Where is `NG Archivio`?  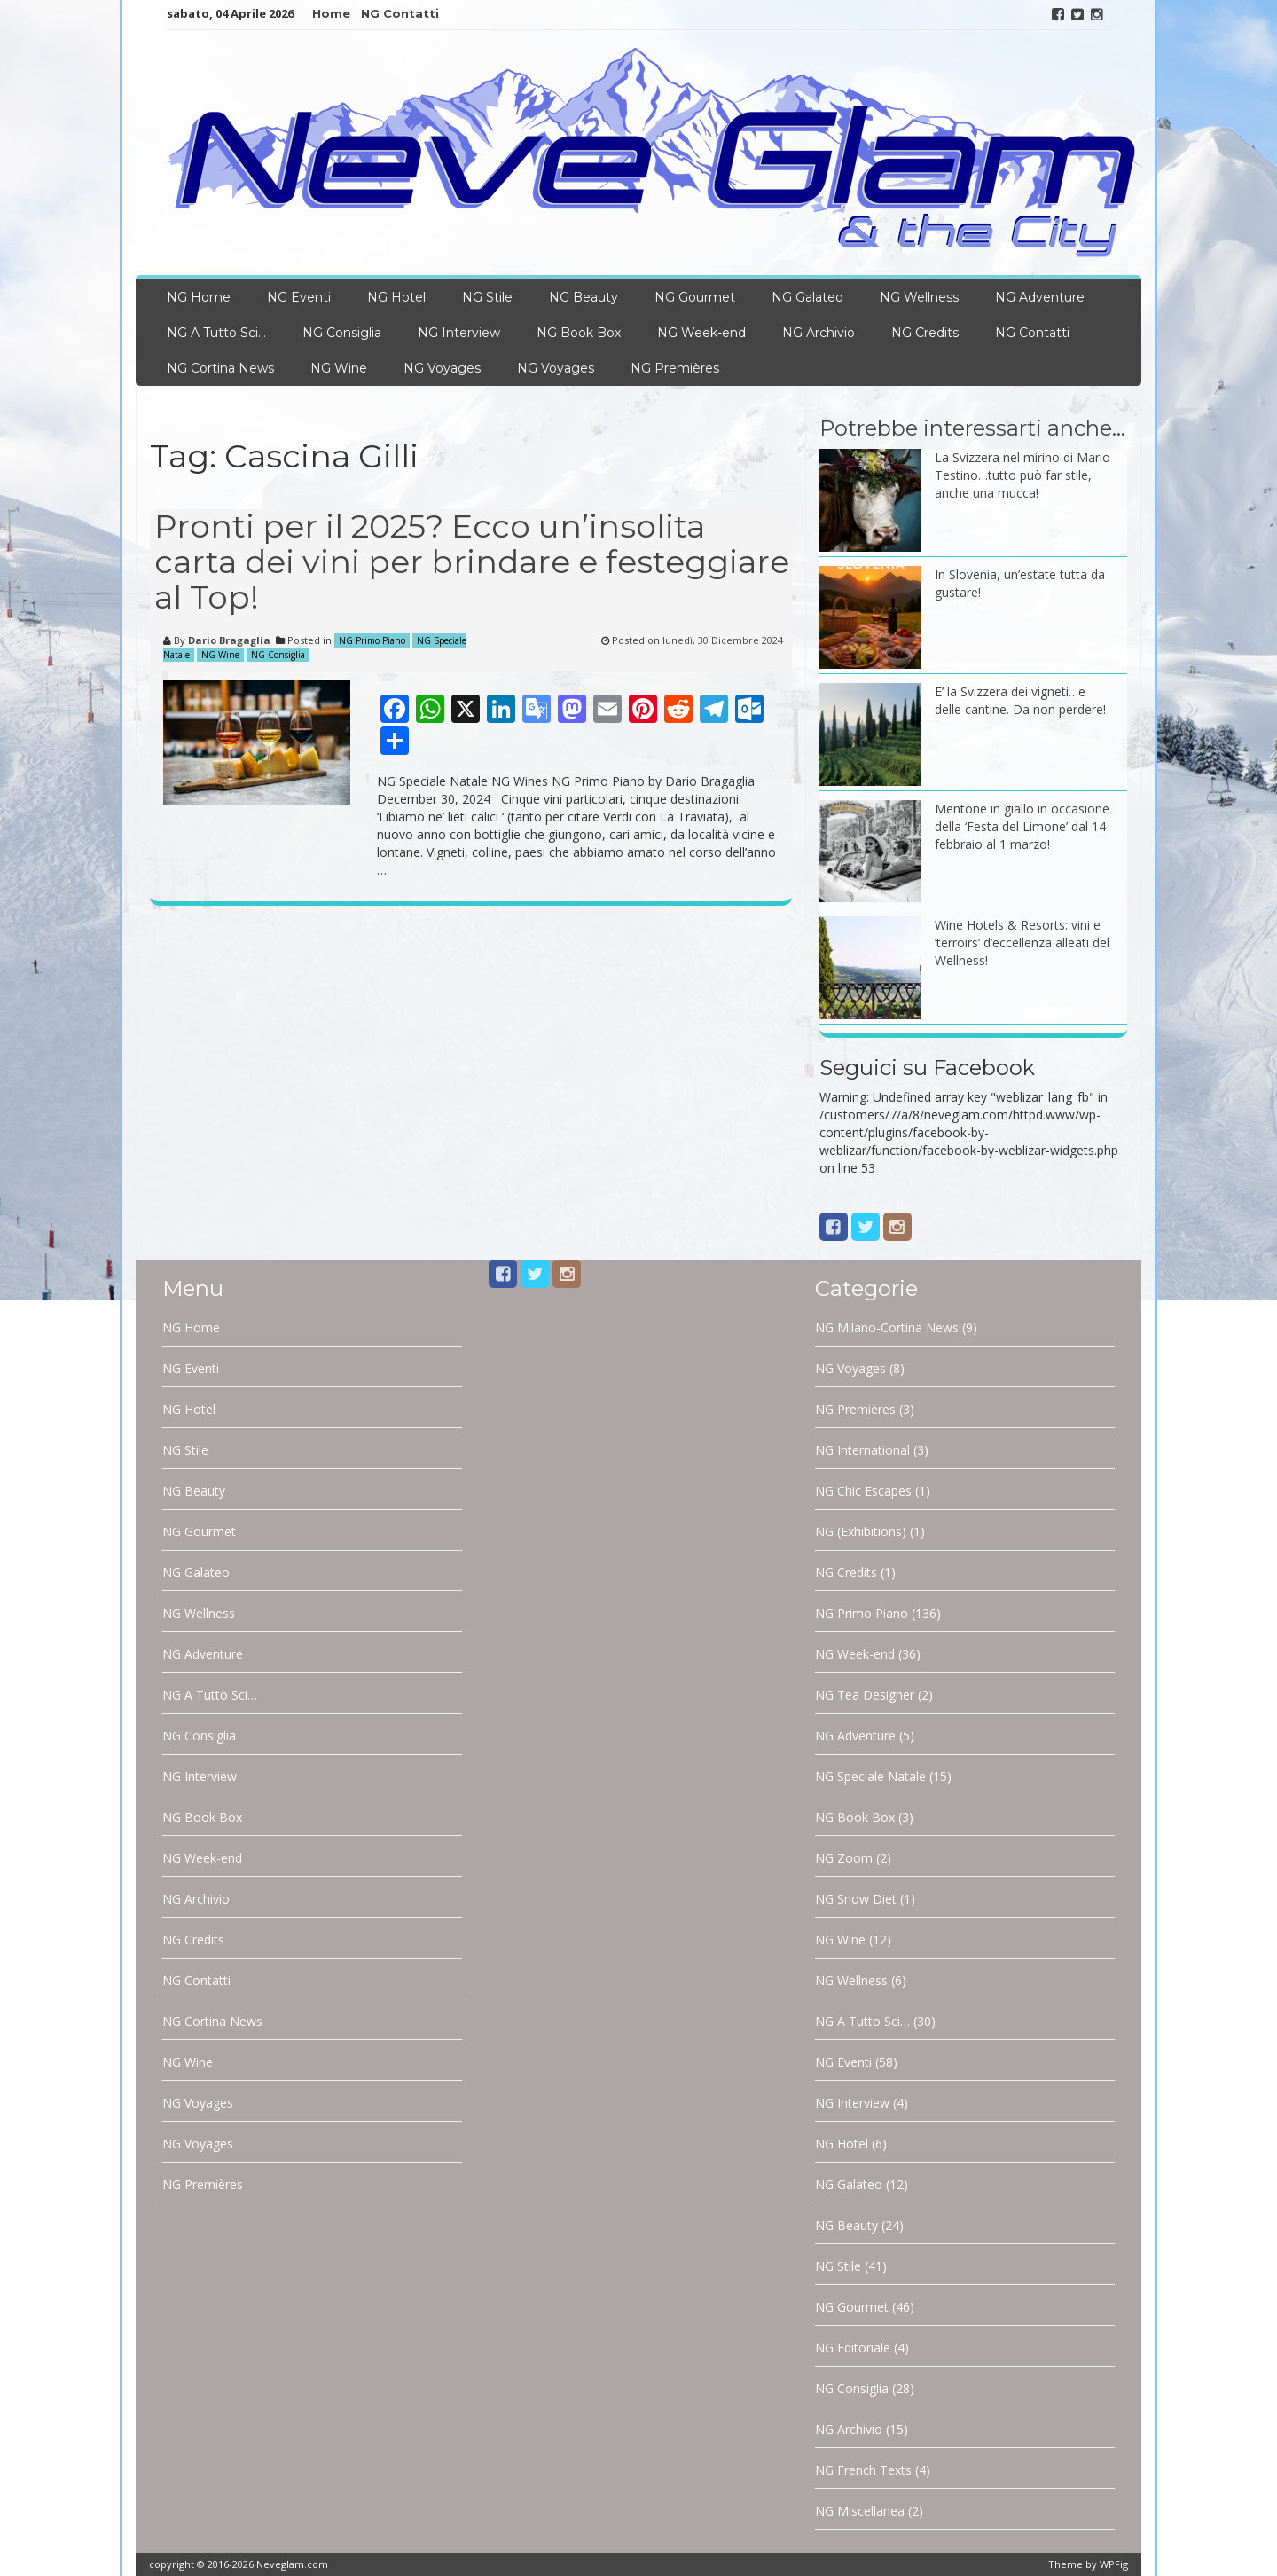 NG Archivio is located at coordinates (818, 333).